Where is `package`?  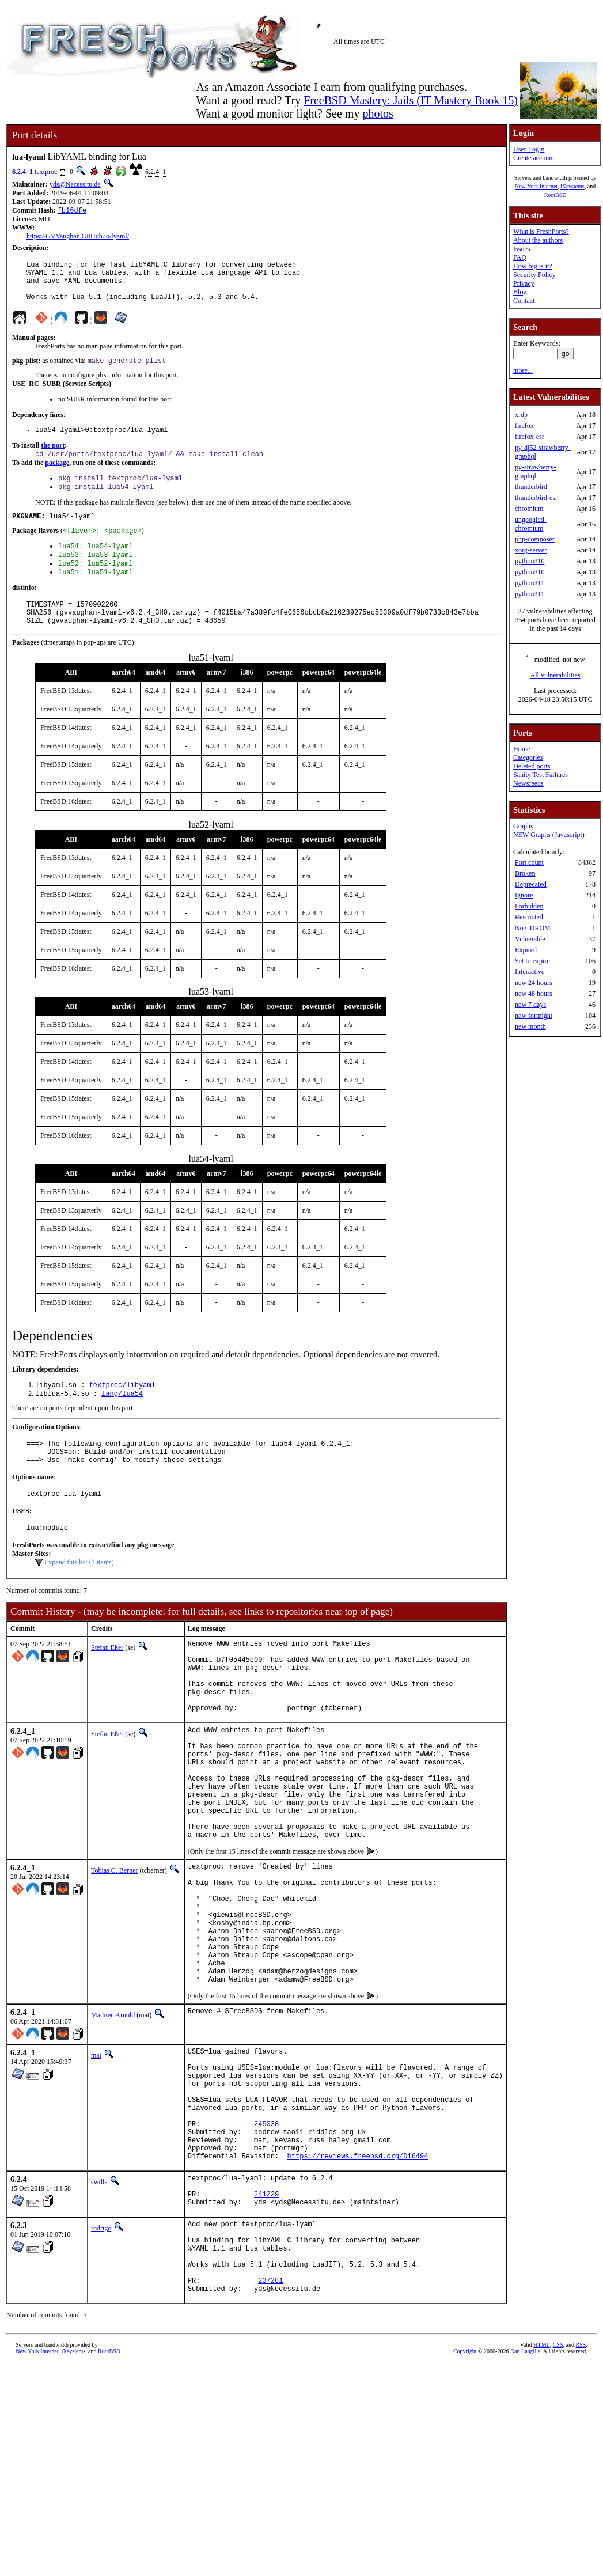
package is located at coordinates (57, 476).